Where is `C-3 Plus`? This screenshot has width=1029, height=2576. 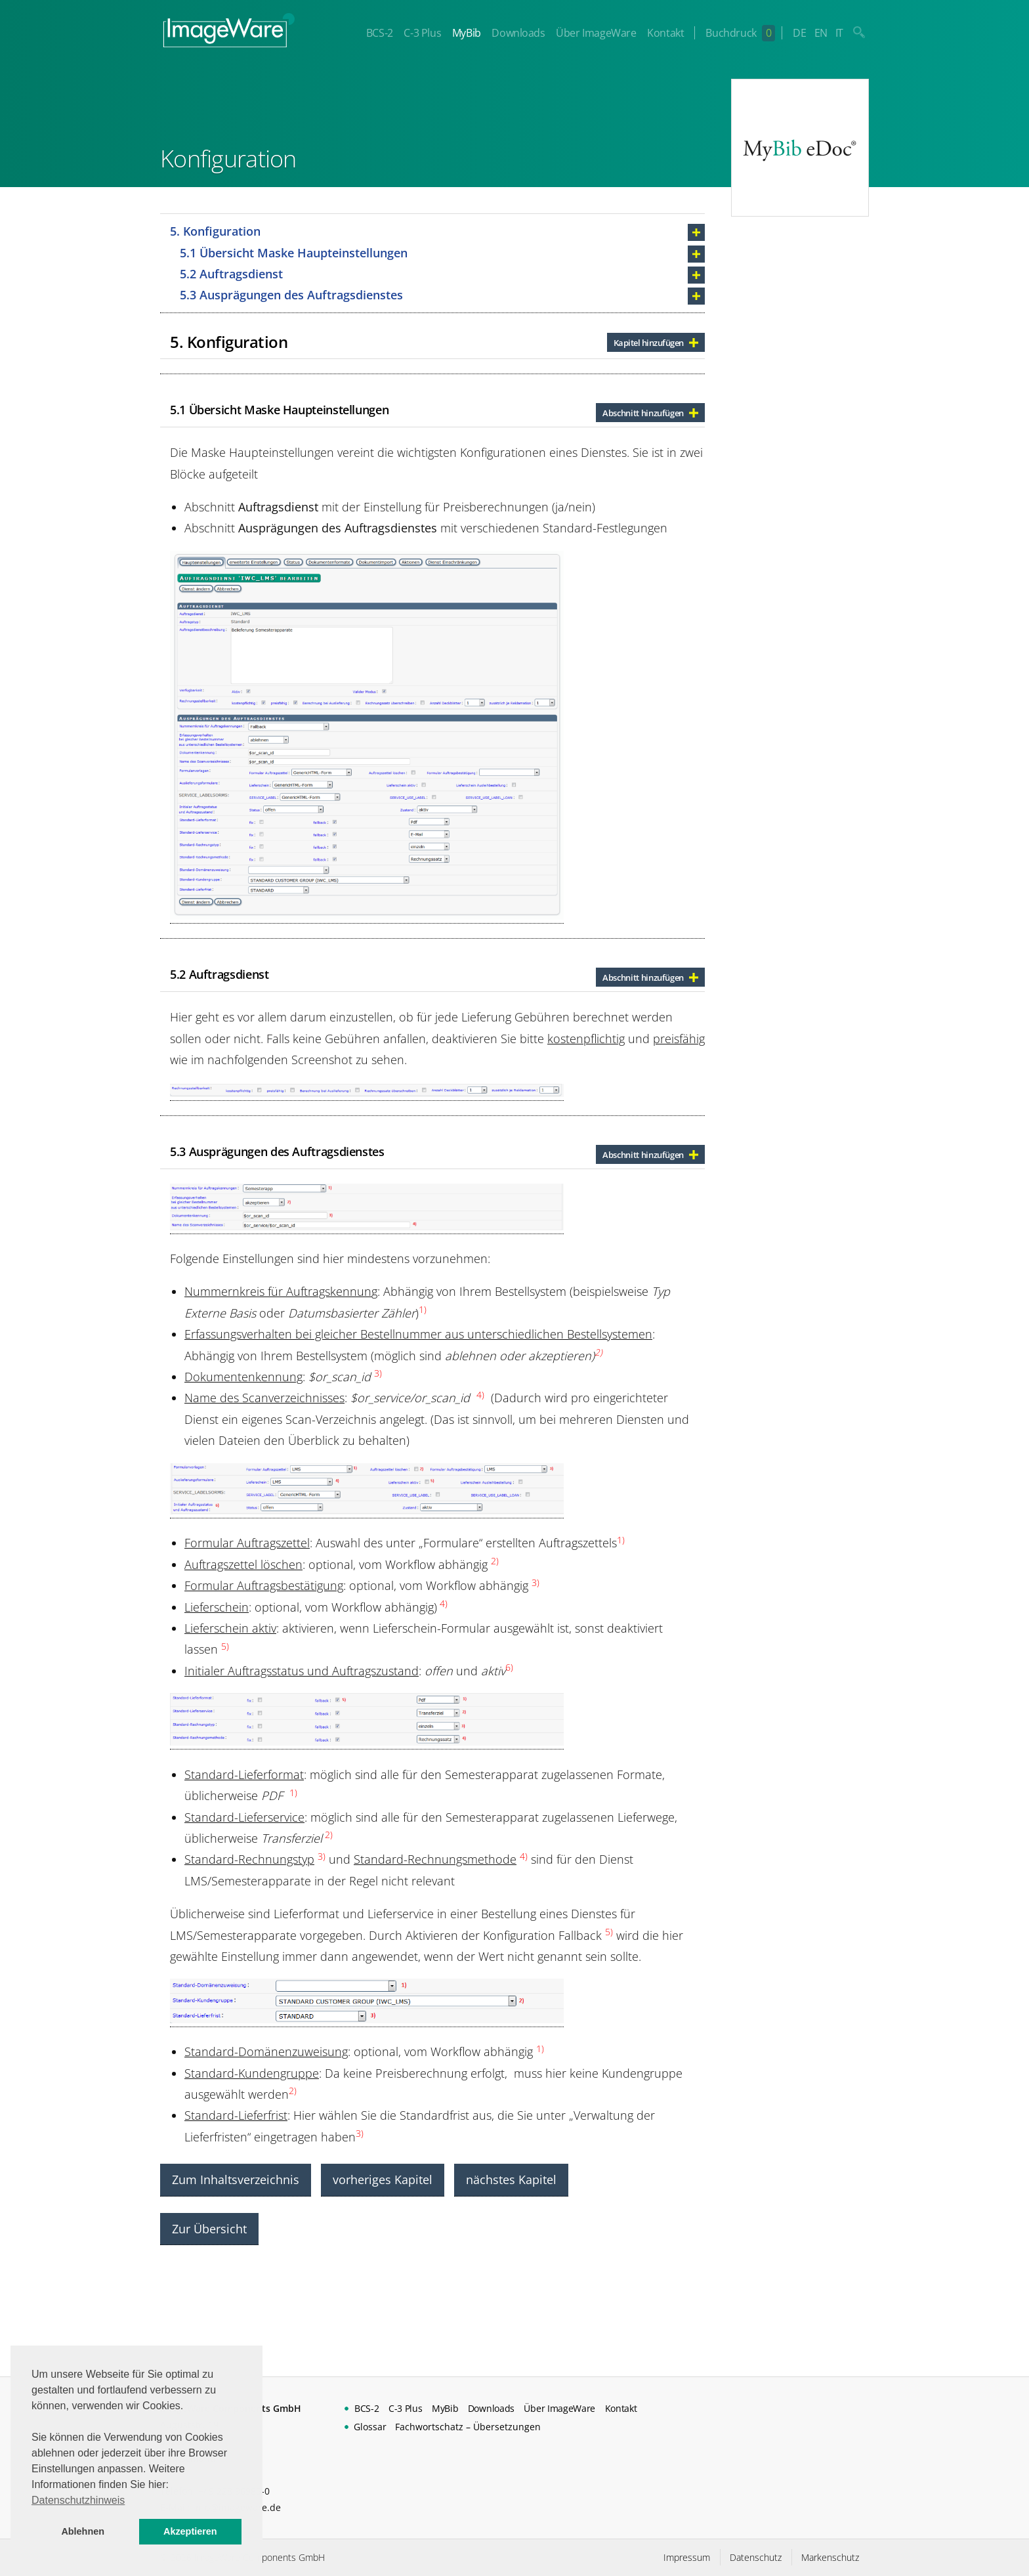
C-3 Plus is located at coordinates (422, 33).